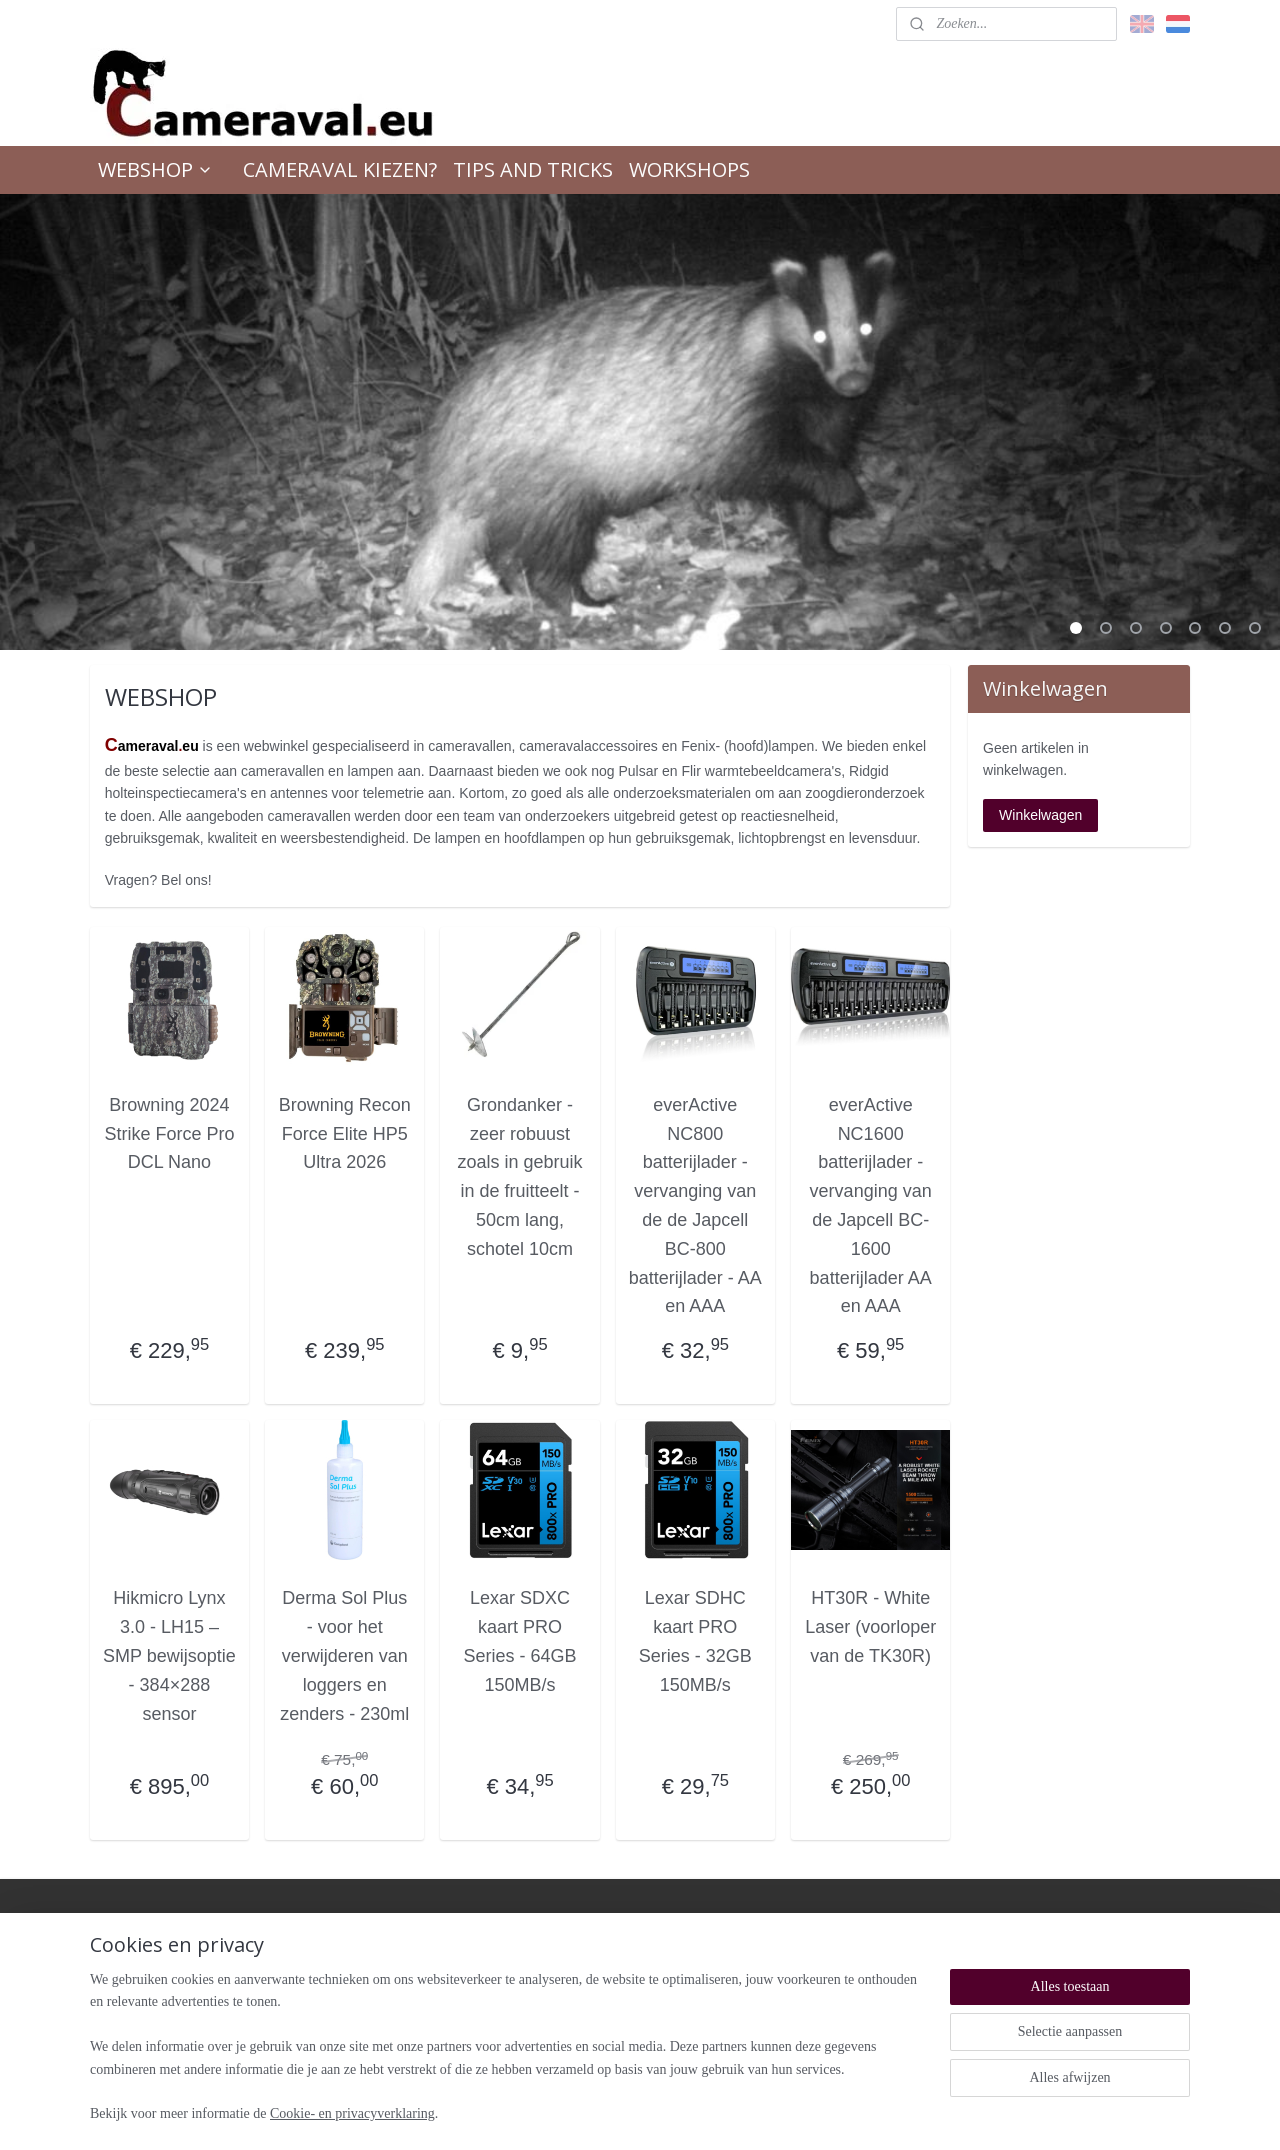 The width and height of the screenshot is (1280, 2150). What do you see at coordinates (582, 1976) in the screenshot?
I see `Garantie` at bounding box center [582, 1976].